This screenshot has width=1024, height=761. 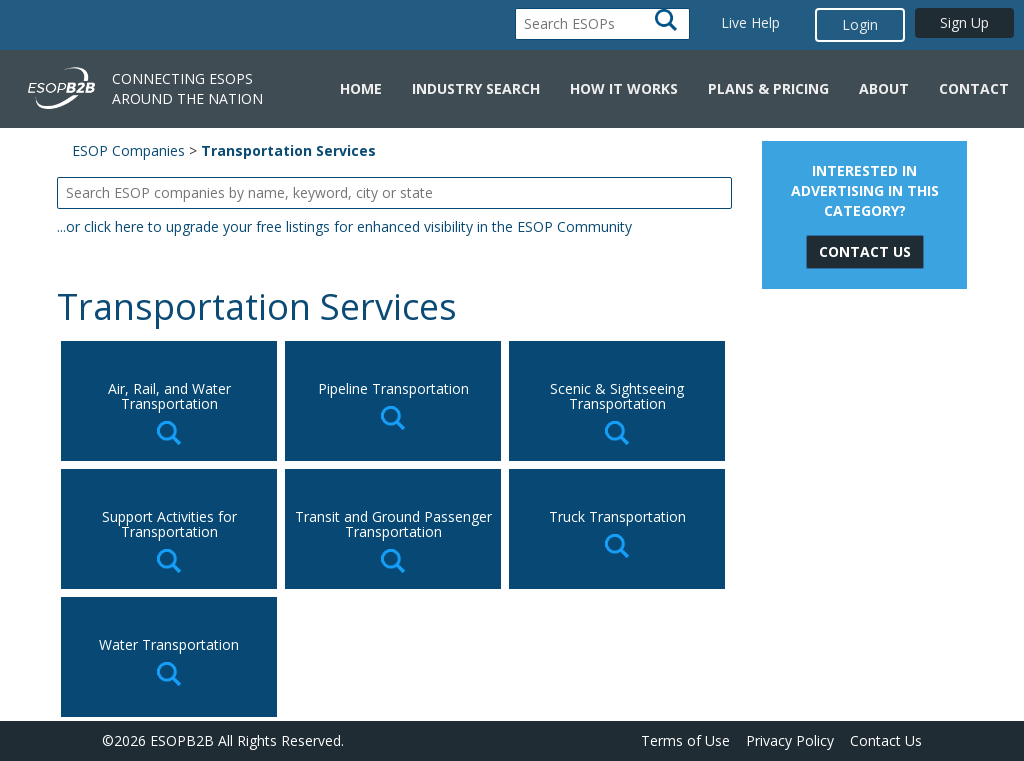 I want to click on ESOP Companies, so click(x=128, y=150).